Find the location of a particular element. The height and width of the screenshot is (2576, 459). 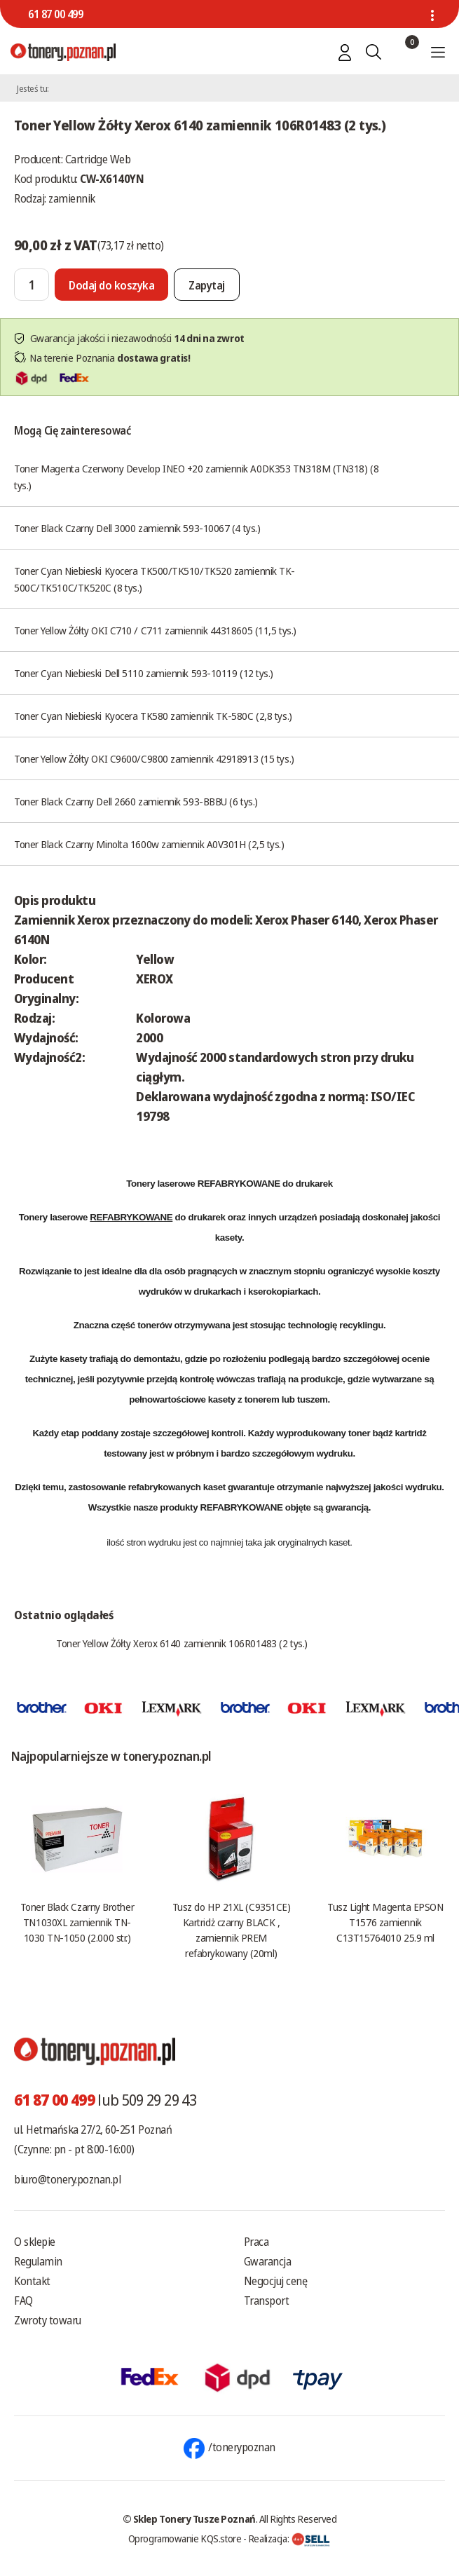

Gwarancja is located at coordinates (268, 2261).